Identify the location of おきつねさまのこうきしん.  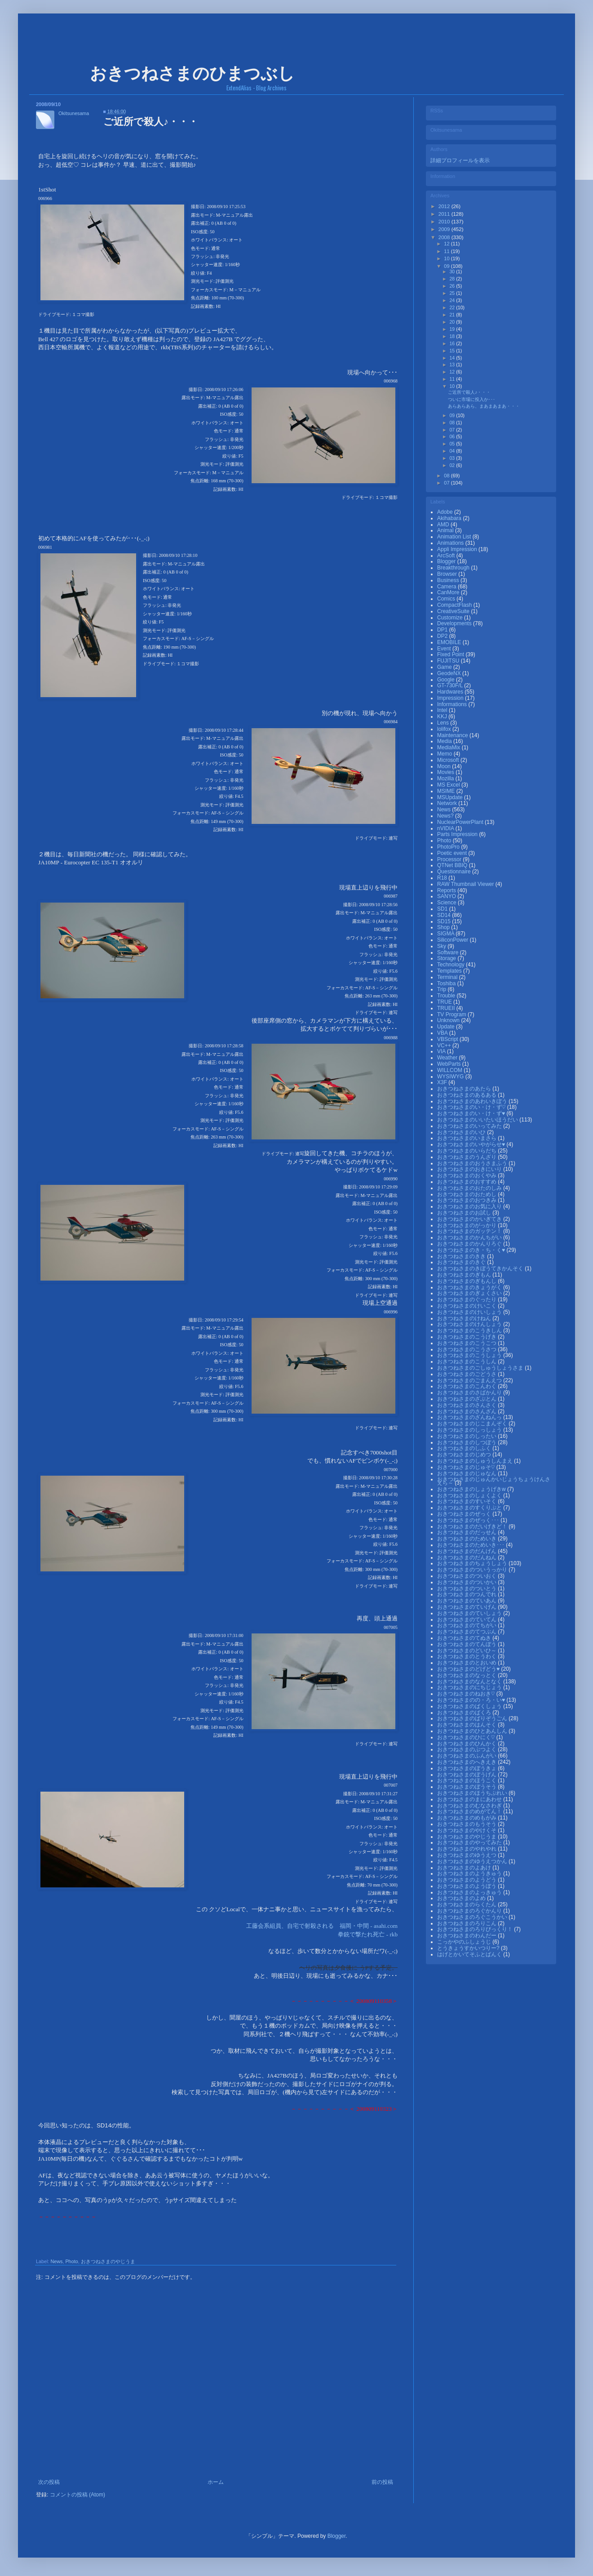
(470, 1330).